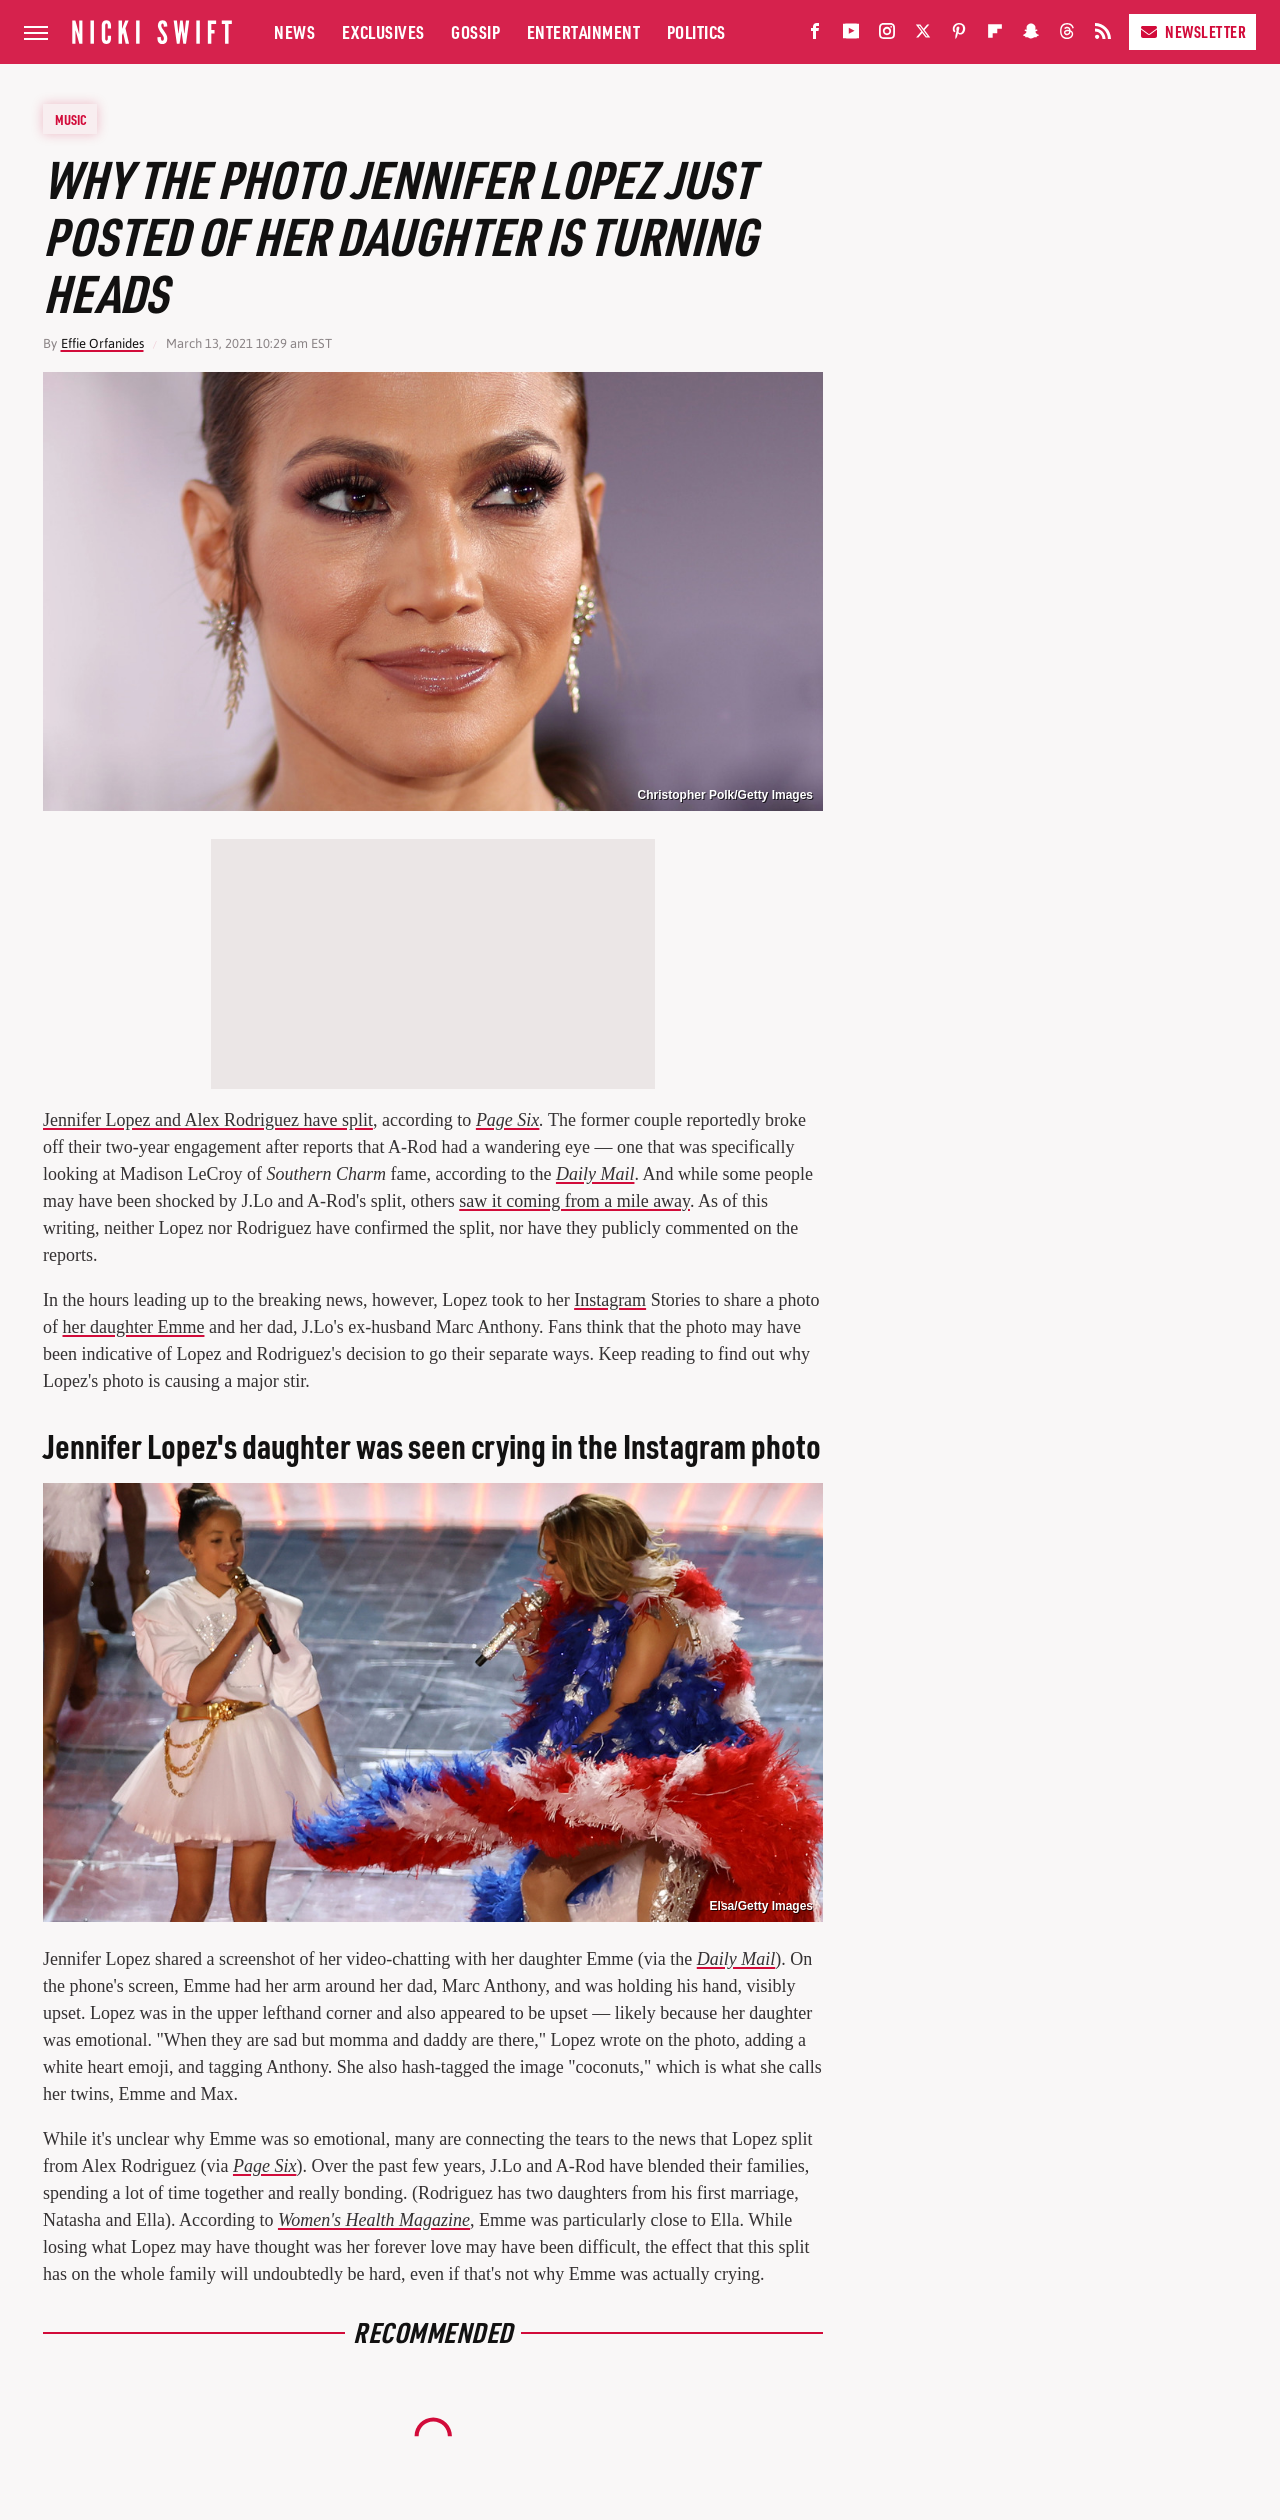 This screenshot has height=2520, width=1280. I want to click on Exclusives, so click(383, 31).